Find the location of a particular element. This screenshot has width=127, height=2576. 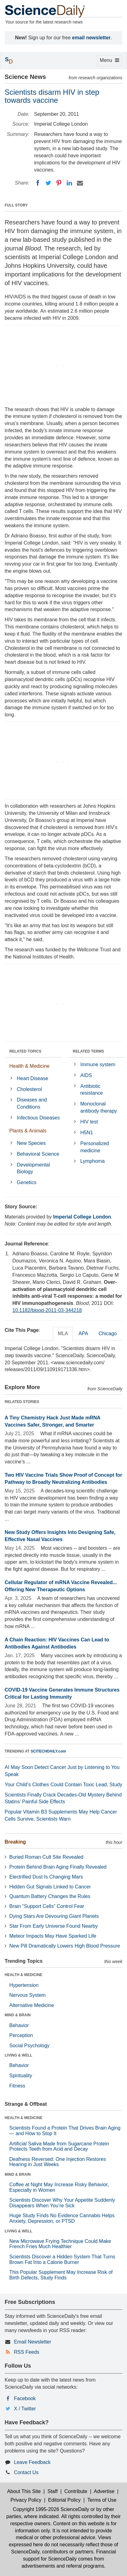

RELATED TERMS is located at coordinates (88, 1051).